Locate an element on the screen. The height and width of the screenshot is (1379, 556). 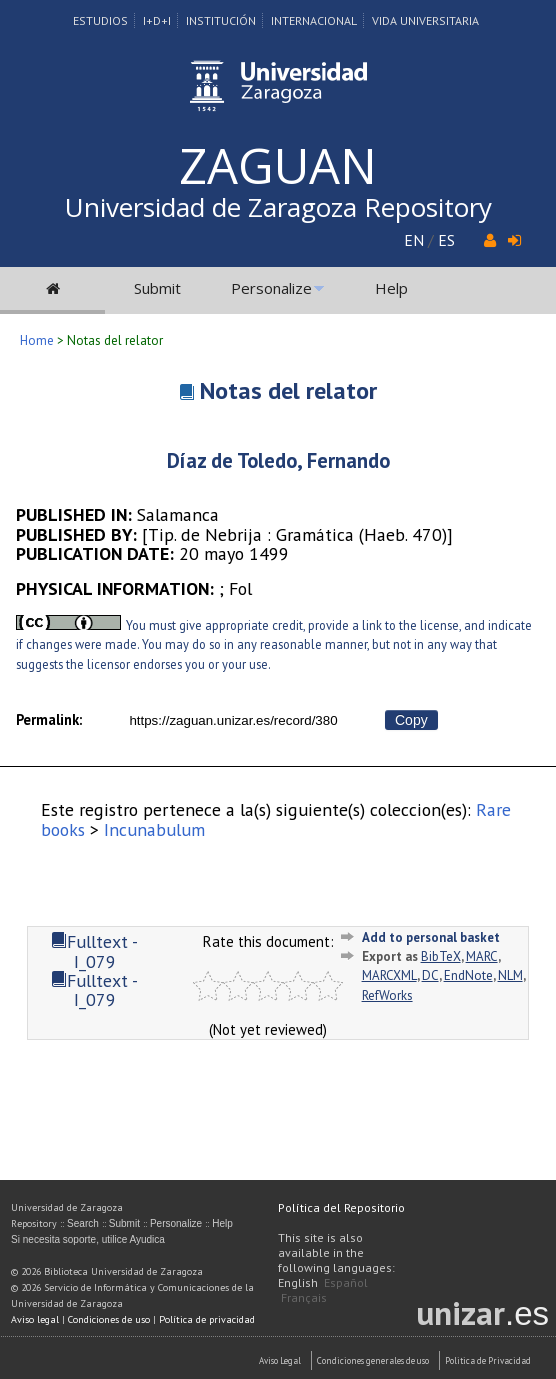
Aviso legal is located at coordinates (35, 1319).